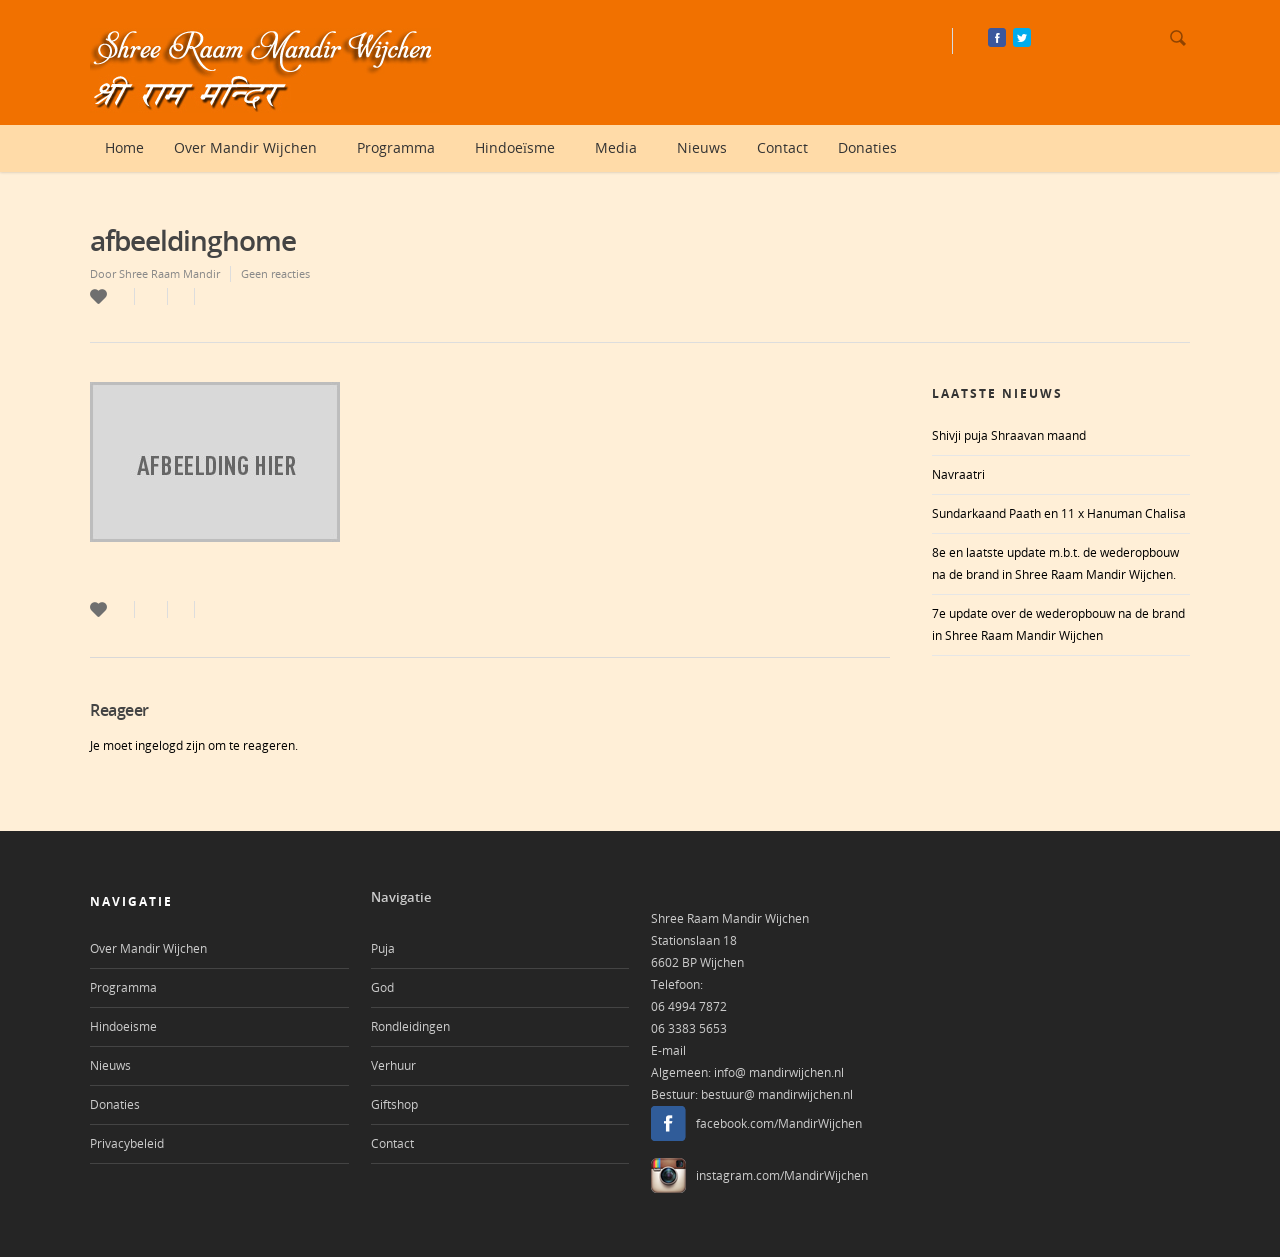 The image size is (1280, 1257). Describe the element at coordinates (127, 1143) in the screenshot. I see `Privacybeleid` at that location.